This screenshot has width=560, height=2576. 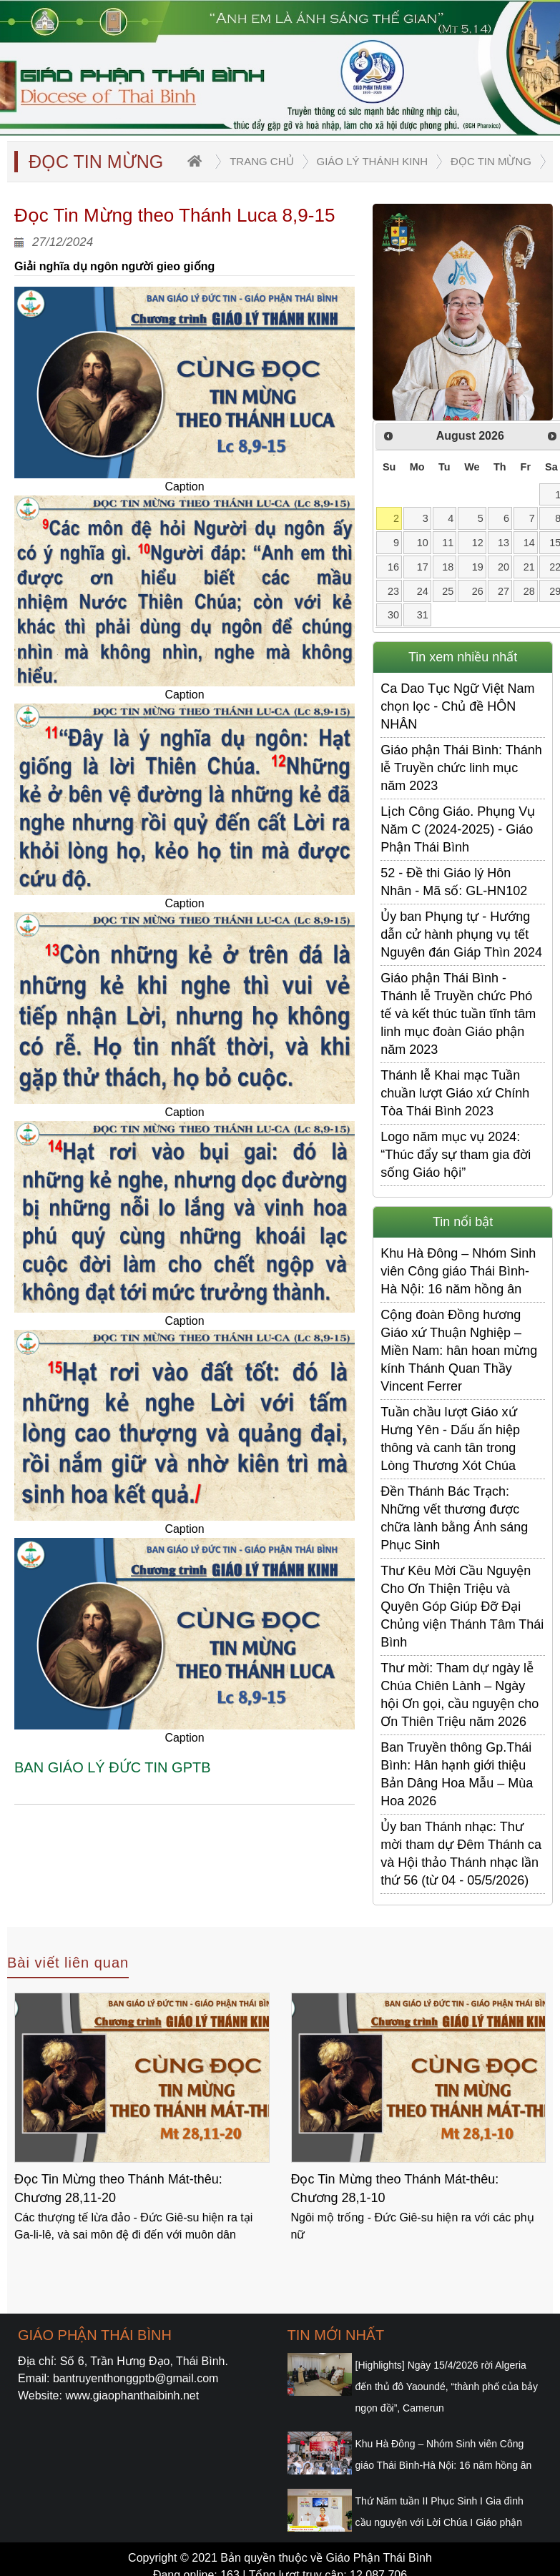 I want to click on Giáo phận Thái Bình - Thánh lễ Truyền chức Phó tế và kết thúc tuần tĩnh tâm linh mục đoàn Giáo phận năm 2023, so click(x=458, y=1014).